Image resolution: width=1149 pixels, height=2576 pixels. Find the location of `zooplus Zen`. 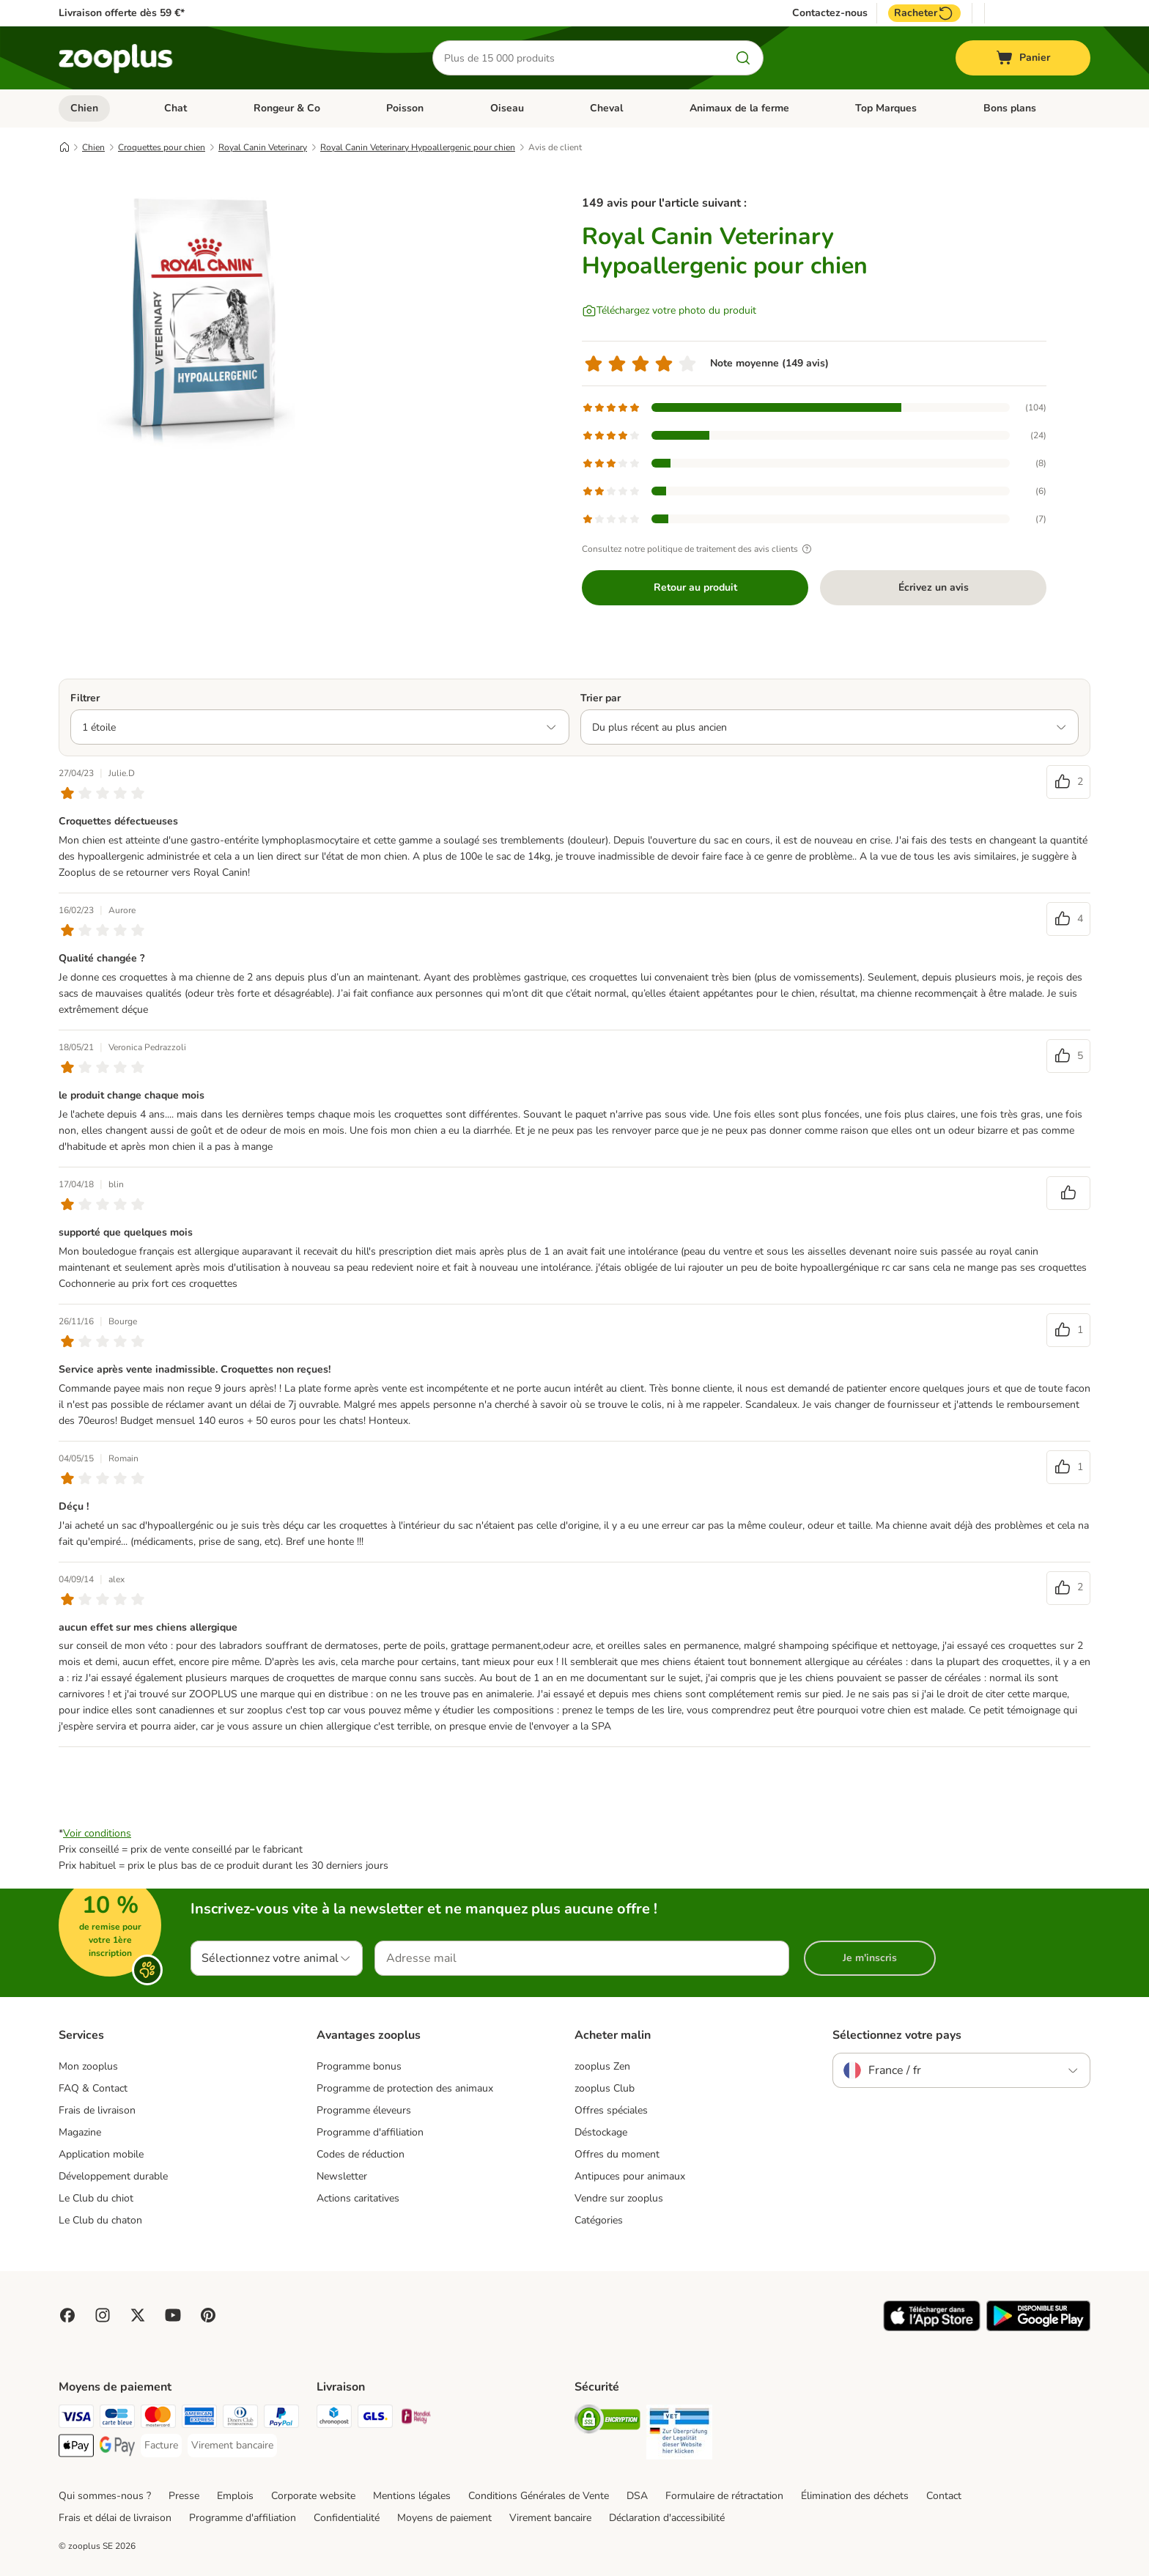

zooplus Zen is located at coordinates (602, 2066).